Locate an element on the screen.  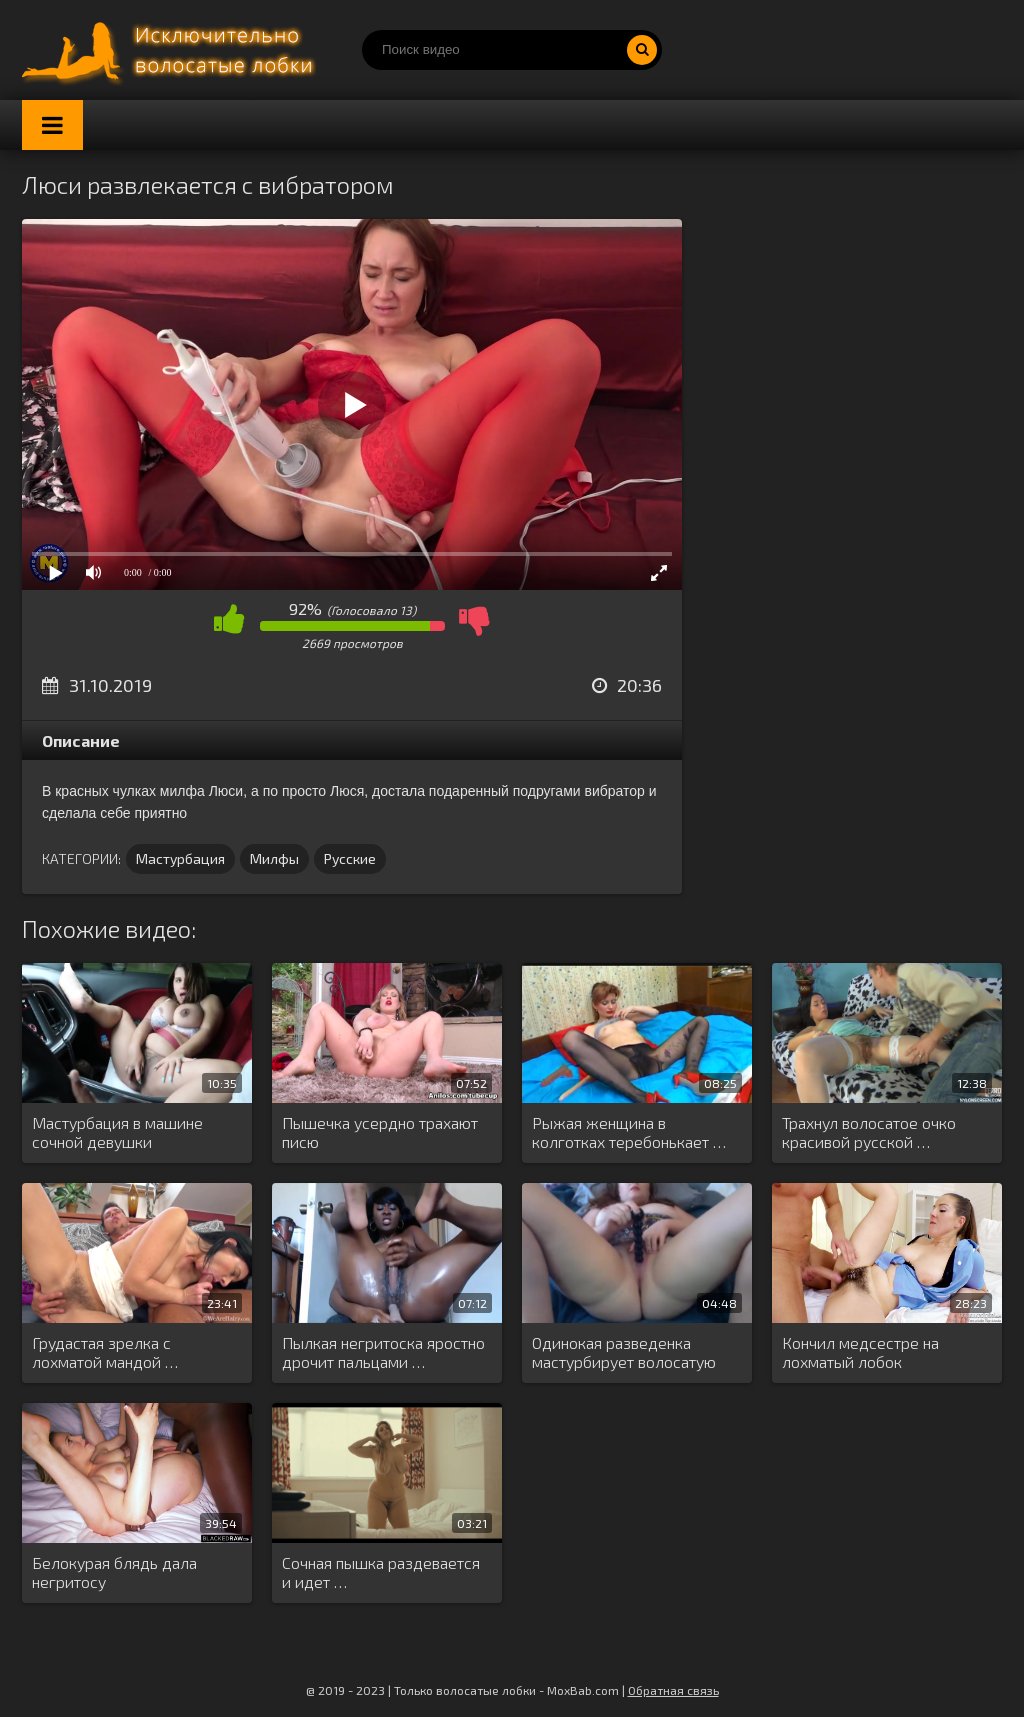
Кончил медсестре на лохматый лобок is located at coordinates (860, 1352).